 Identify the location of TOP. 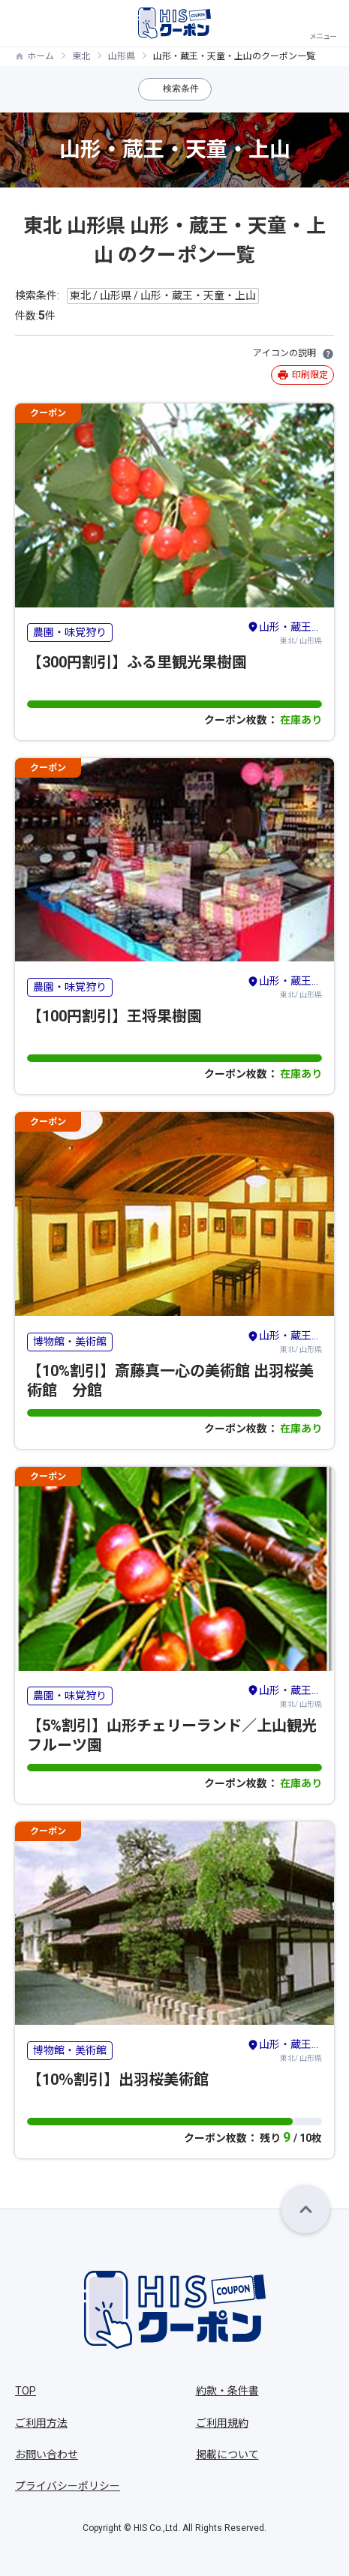
(25, 2391).